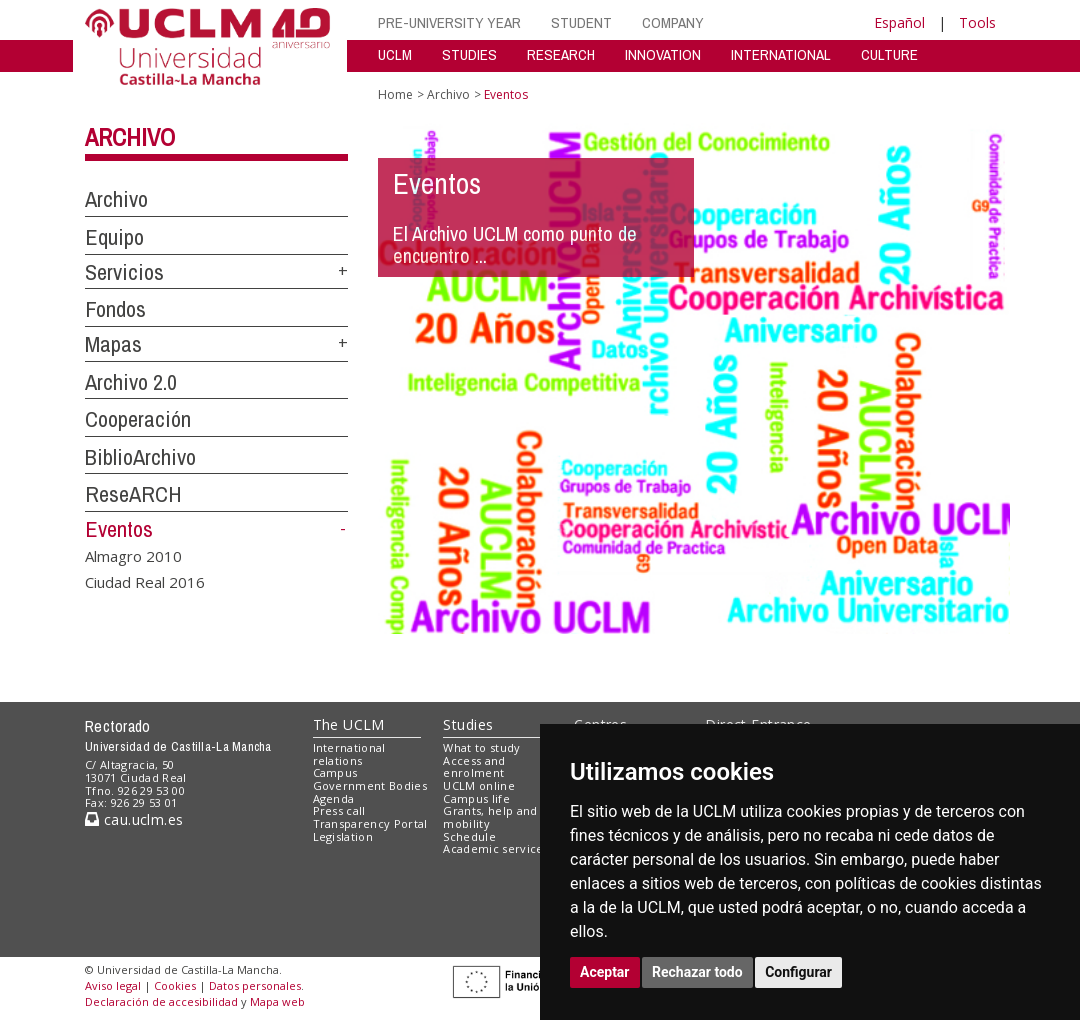 This screenshot has width=1080, height=1020. Describe the element at coordinates (124, 272) in the screenshot. I see `Servicios` at that location.